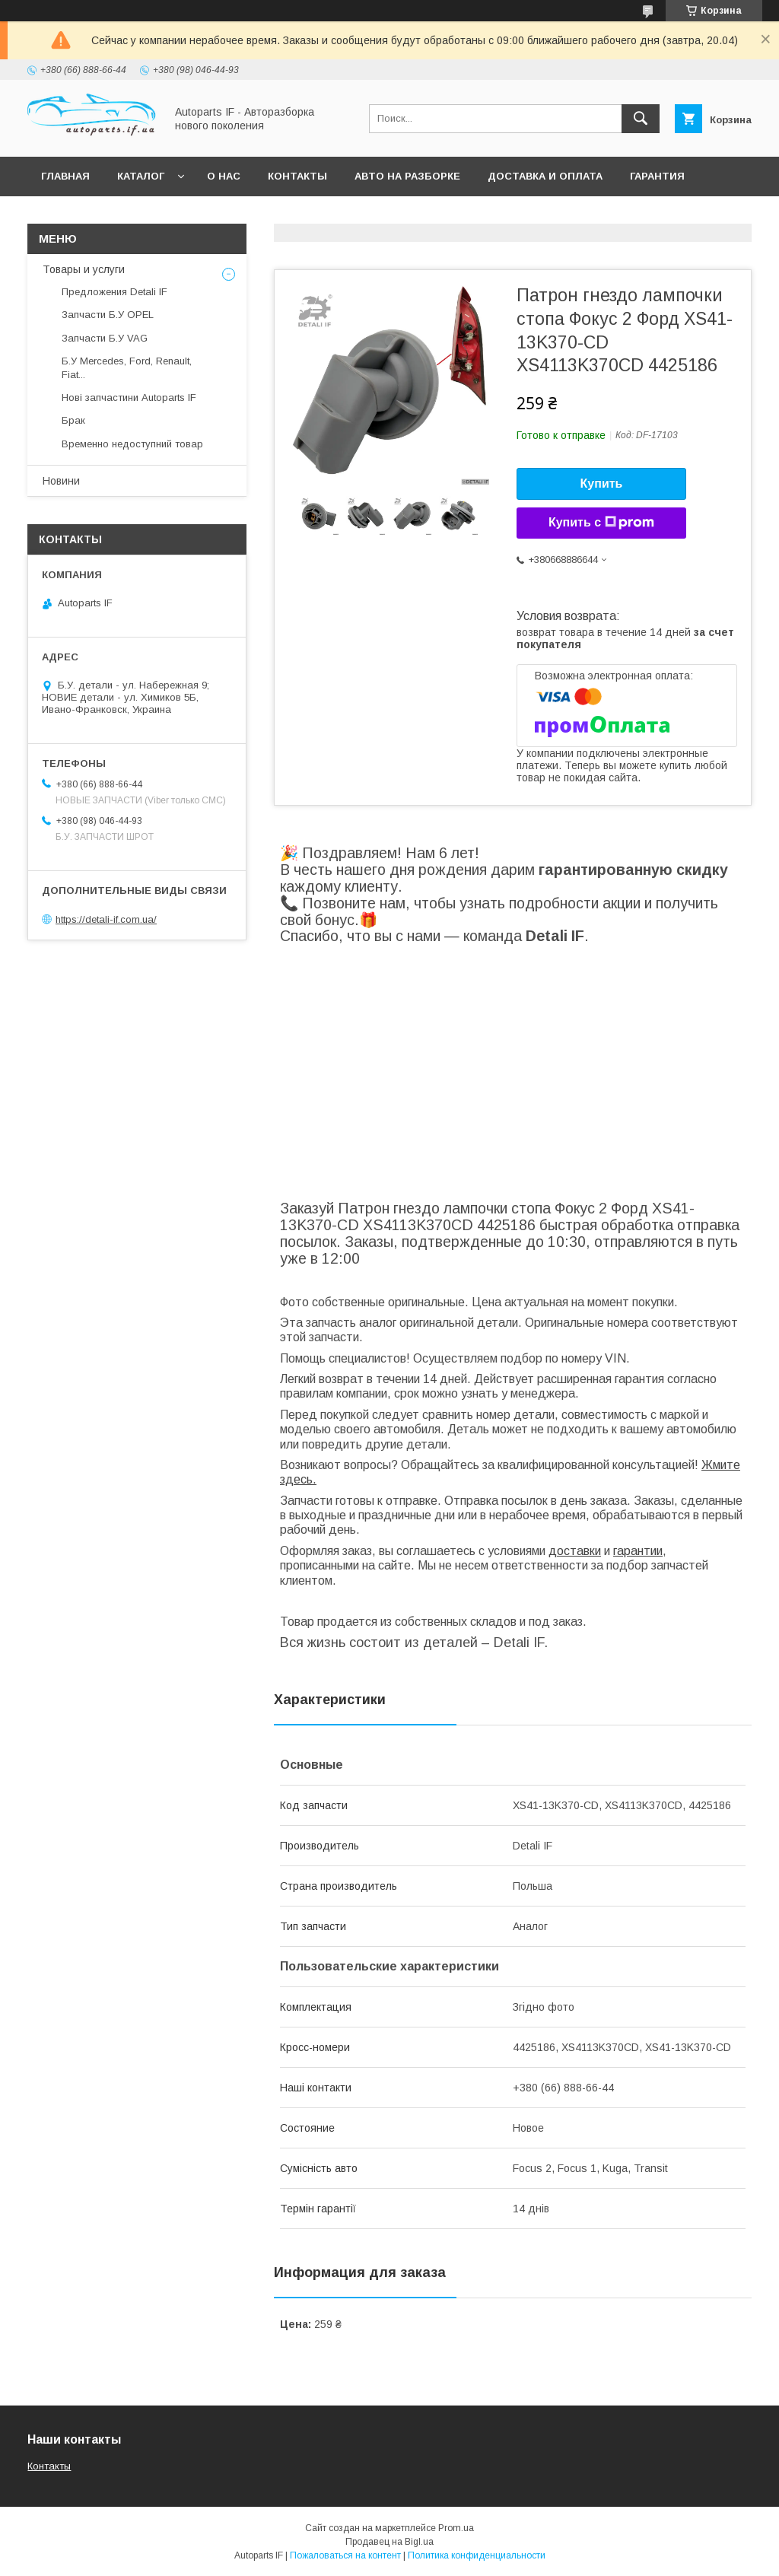 The width and height of the screenshot is (779, 2576). Describe the element at coordinates (601, 483) in the screenshot. I see `Купить` at that location.